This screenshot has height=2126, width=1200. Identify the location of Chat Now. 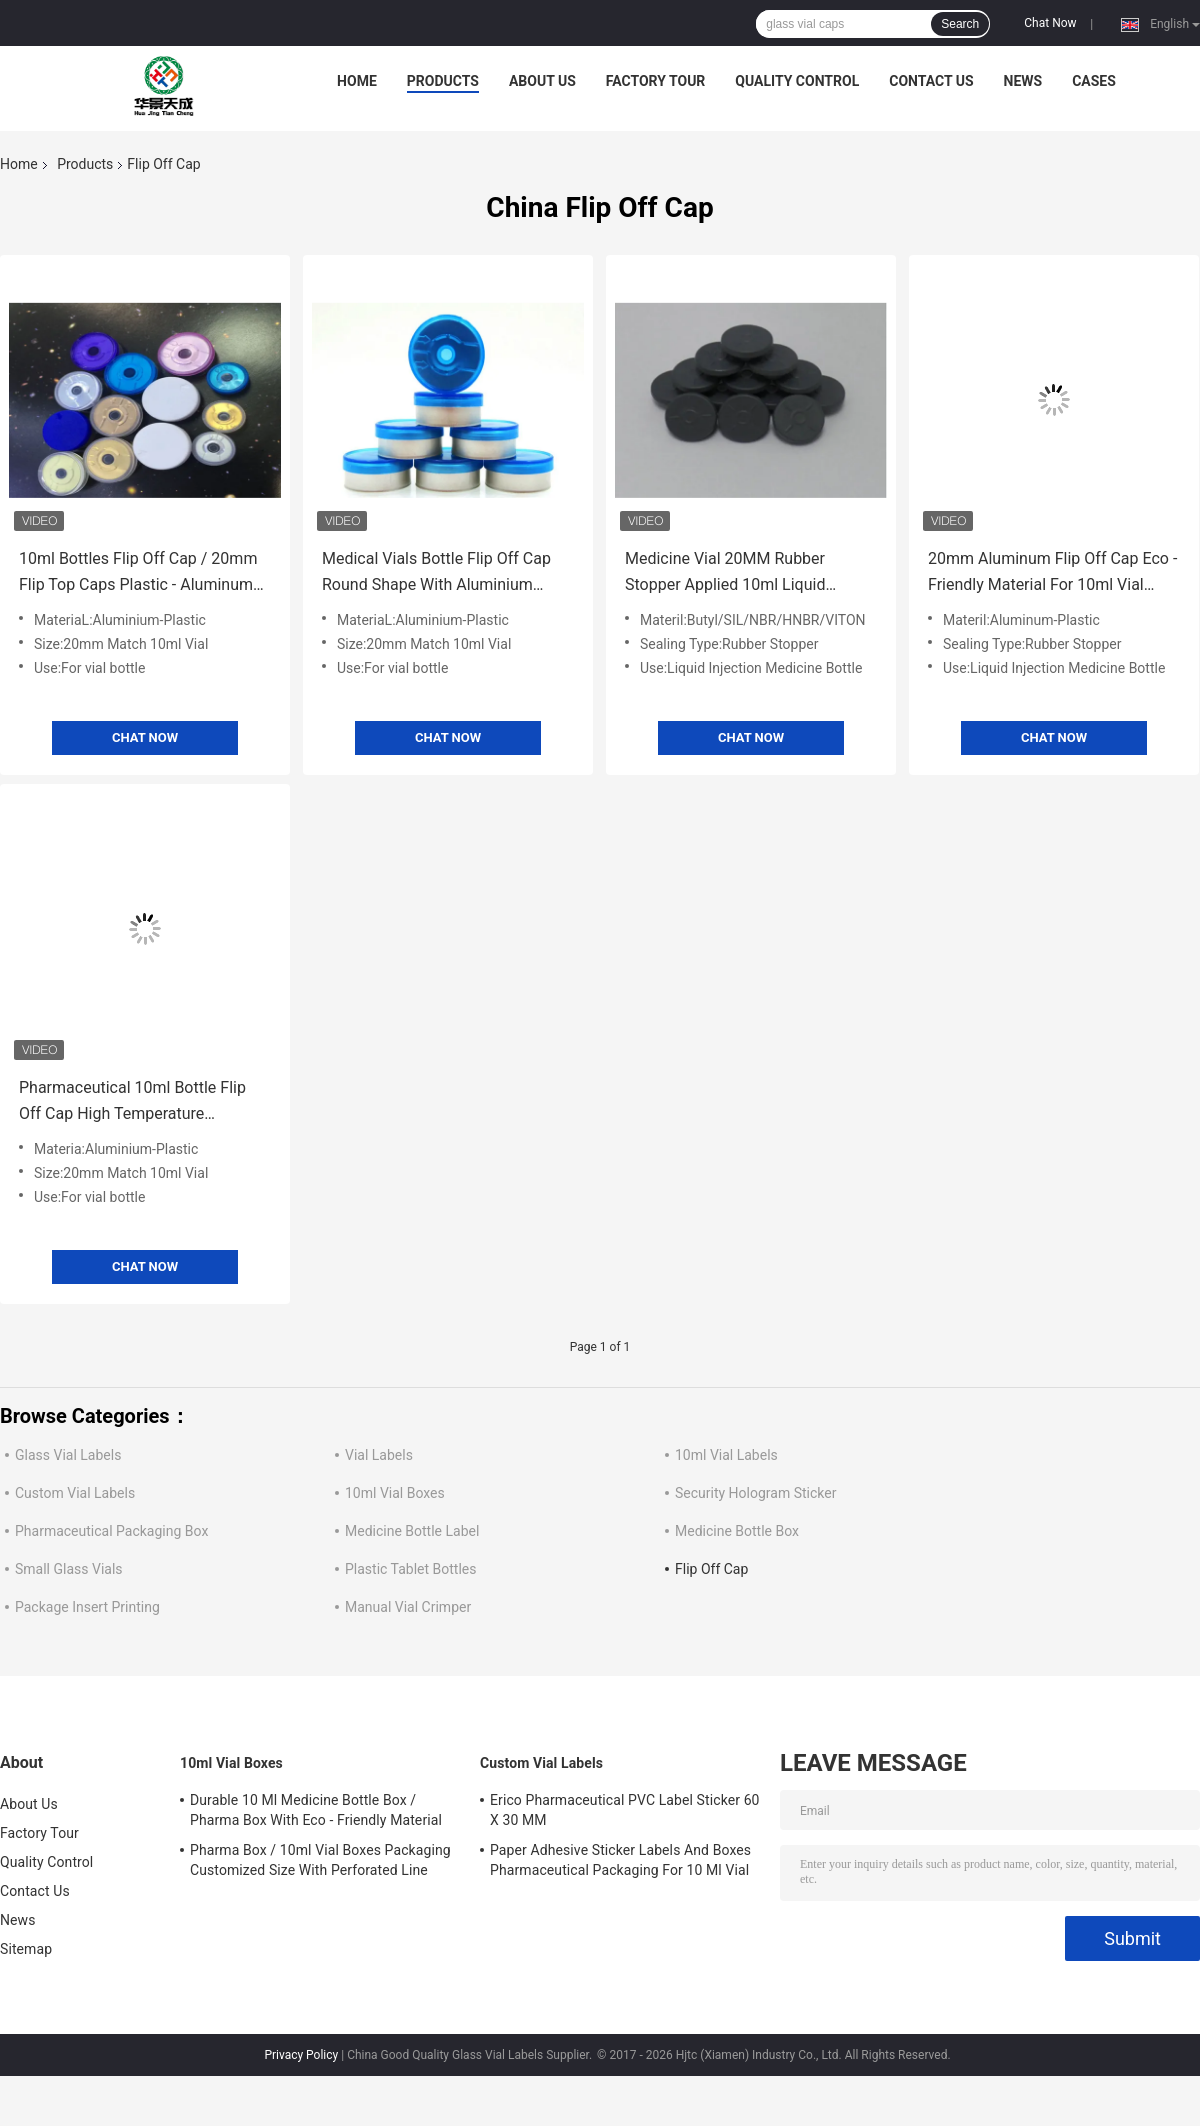
(1050, 23).